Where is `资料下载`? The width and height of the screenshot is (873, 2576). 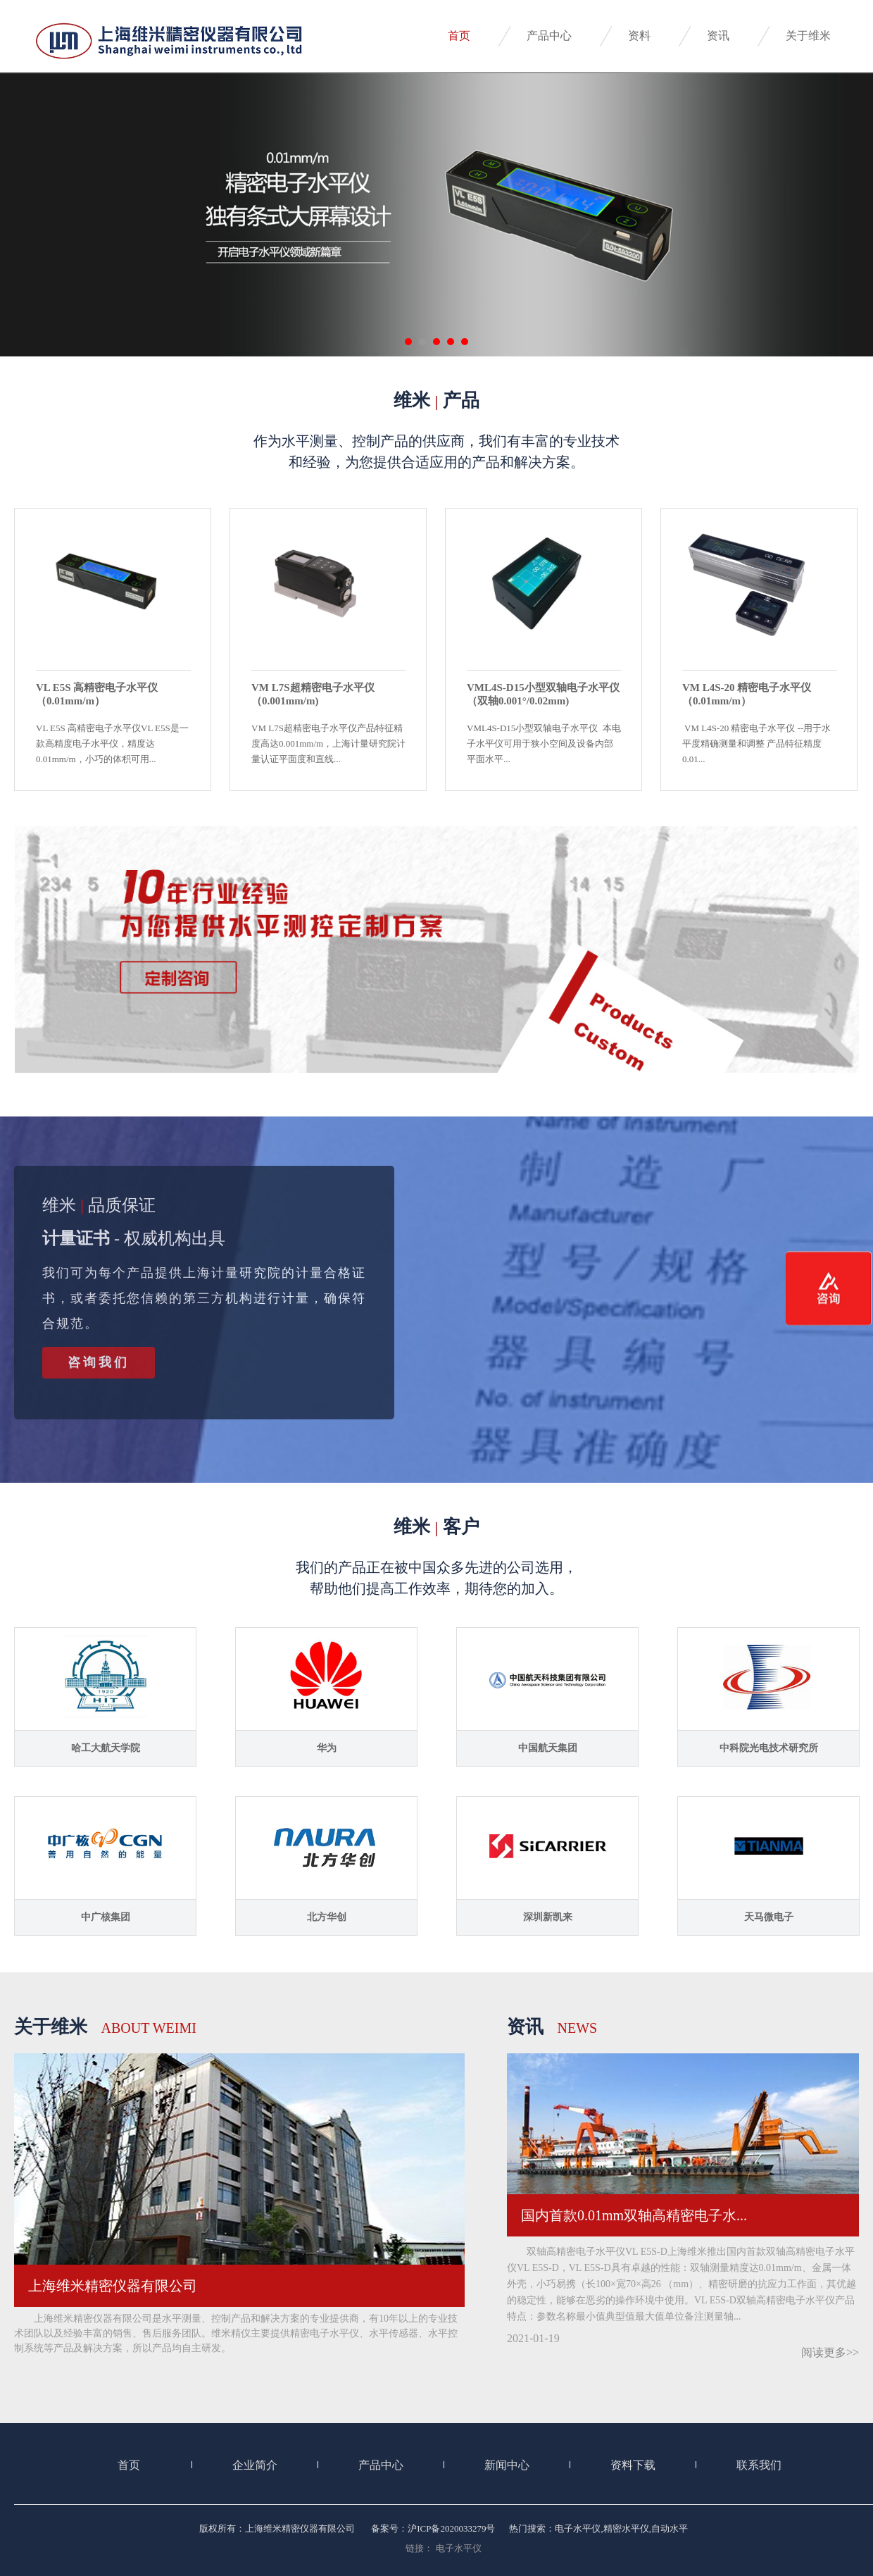
资料下载 is located at coordinates (632, 2465).